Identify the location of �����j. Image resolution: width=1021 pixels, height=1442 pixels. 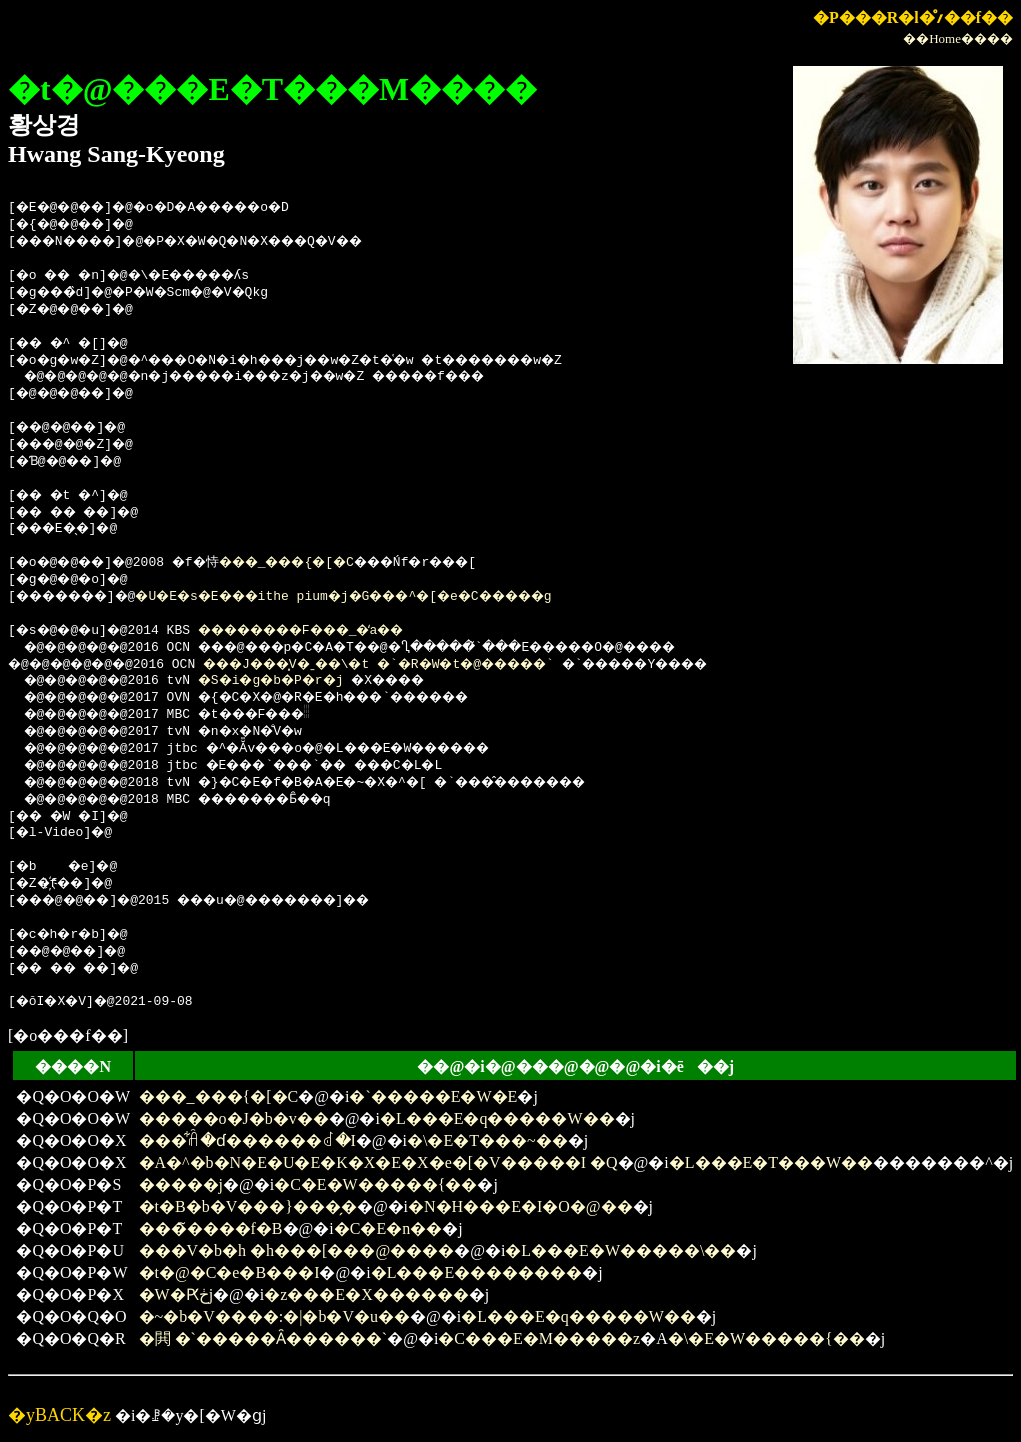
(181, 1184).